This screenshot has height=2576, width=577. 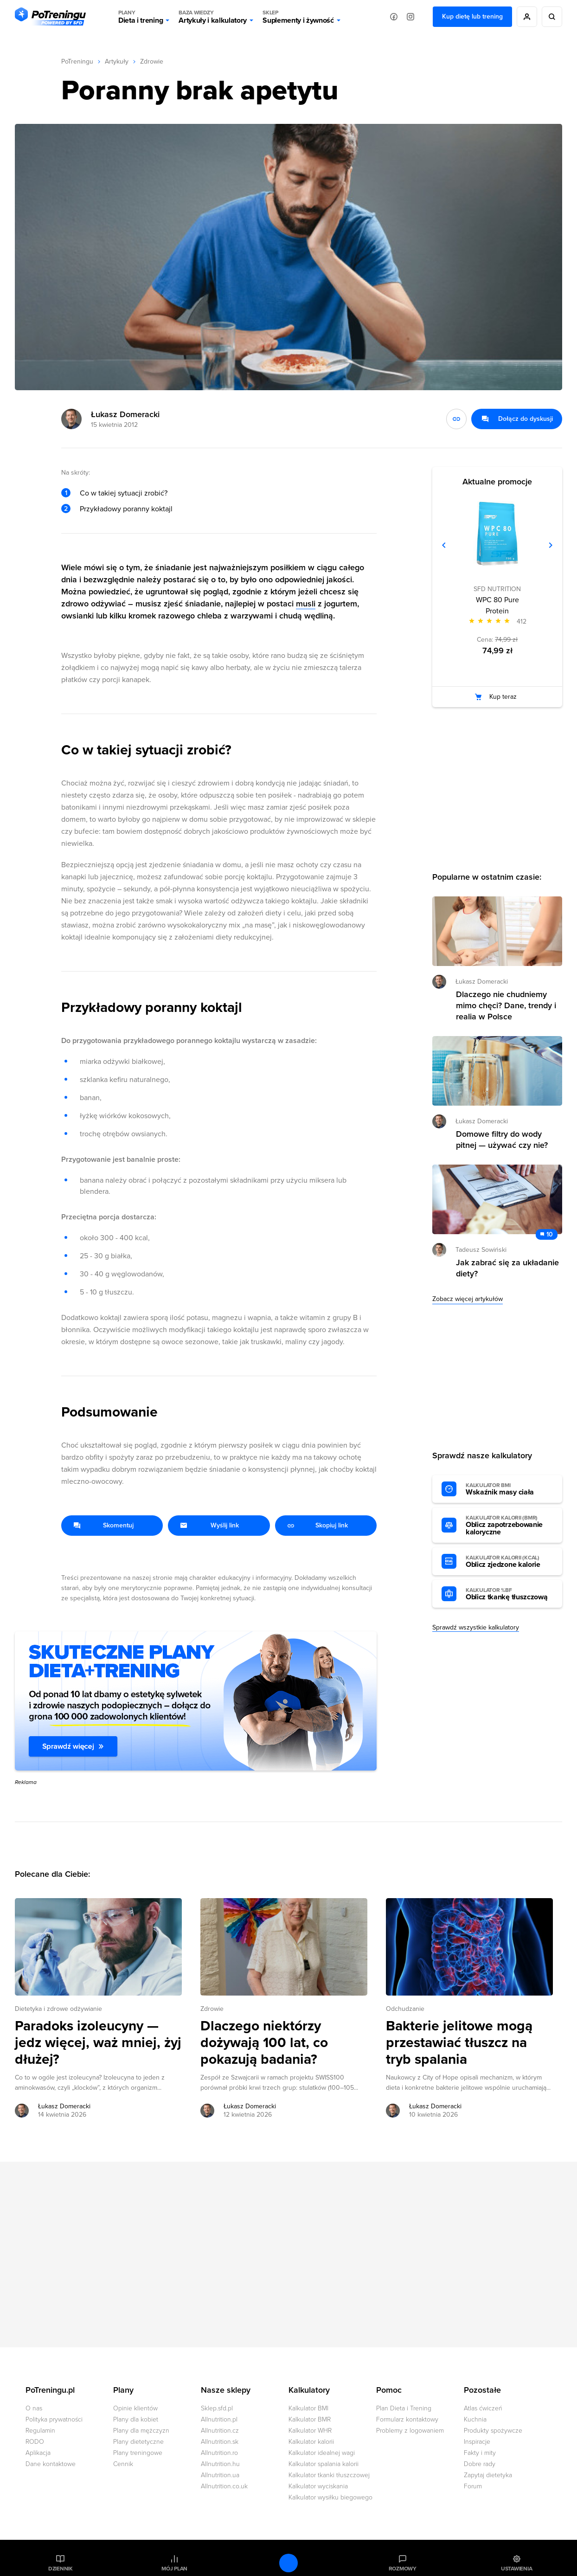 What do you see at coordinates (141, 2430) in the screenshot?
I see `Plany dla mężczyzn` at bounding box center [141, 2430].